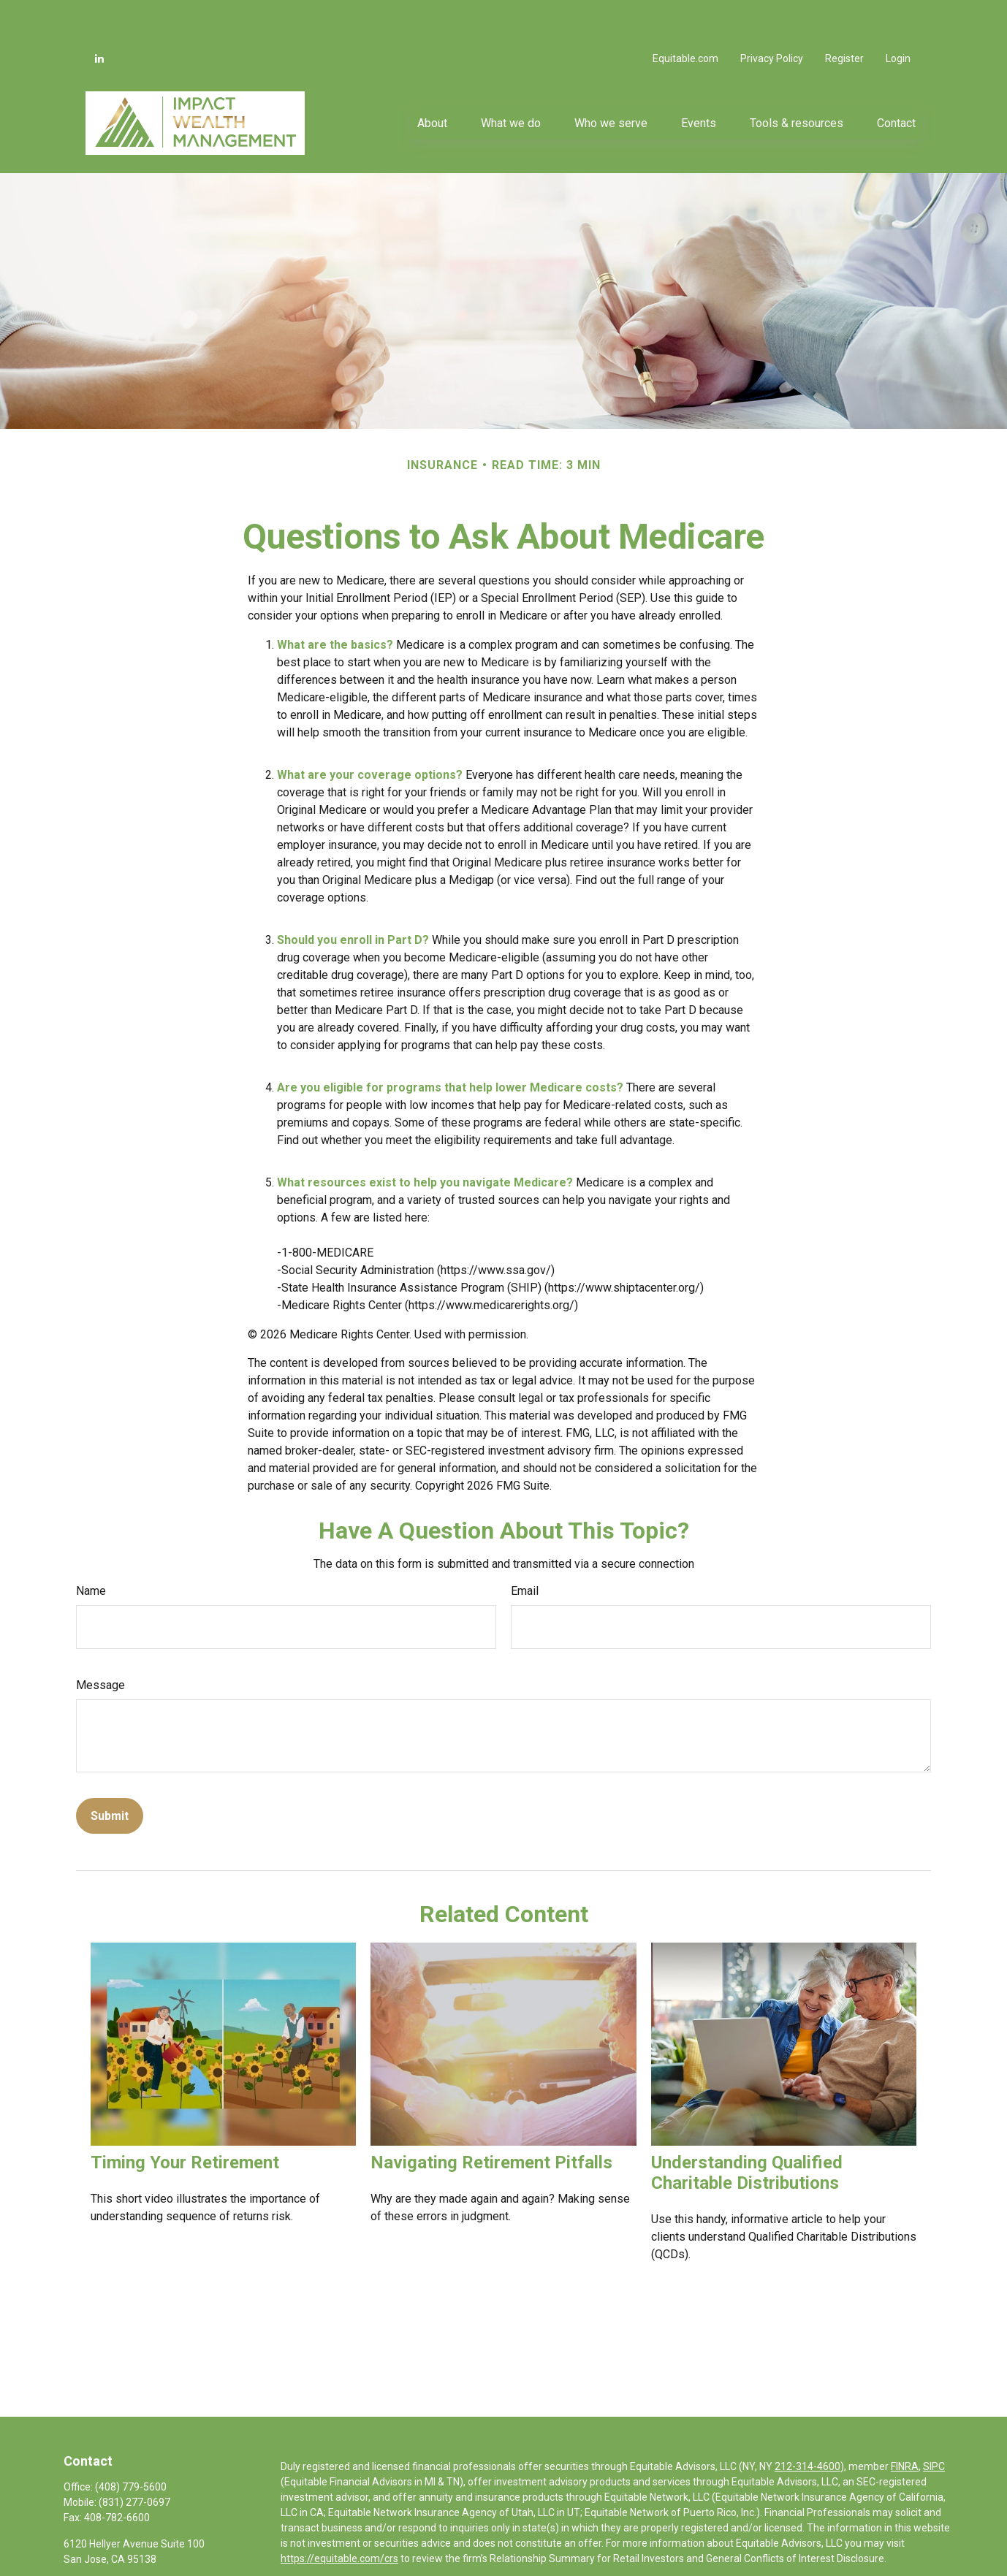 This screenshot has width=1007, height=2576. What do you see at coordinates (131, 2443) in the screenshot?
I see `(408) 779-5600` at bounding box center [131, 2443].